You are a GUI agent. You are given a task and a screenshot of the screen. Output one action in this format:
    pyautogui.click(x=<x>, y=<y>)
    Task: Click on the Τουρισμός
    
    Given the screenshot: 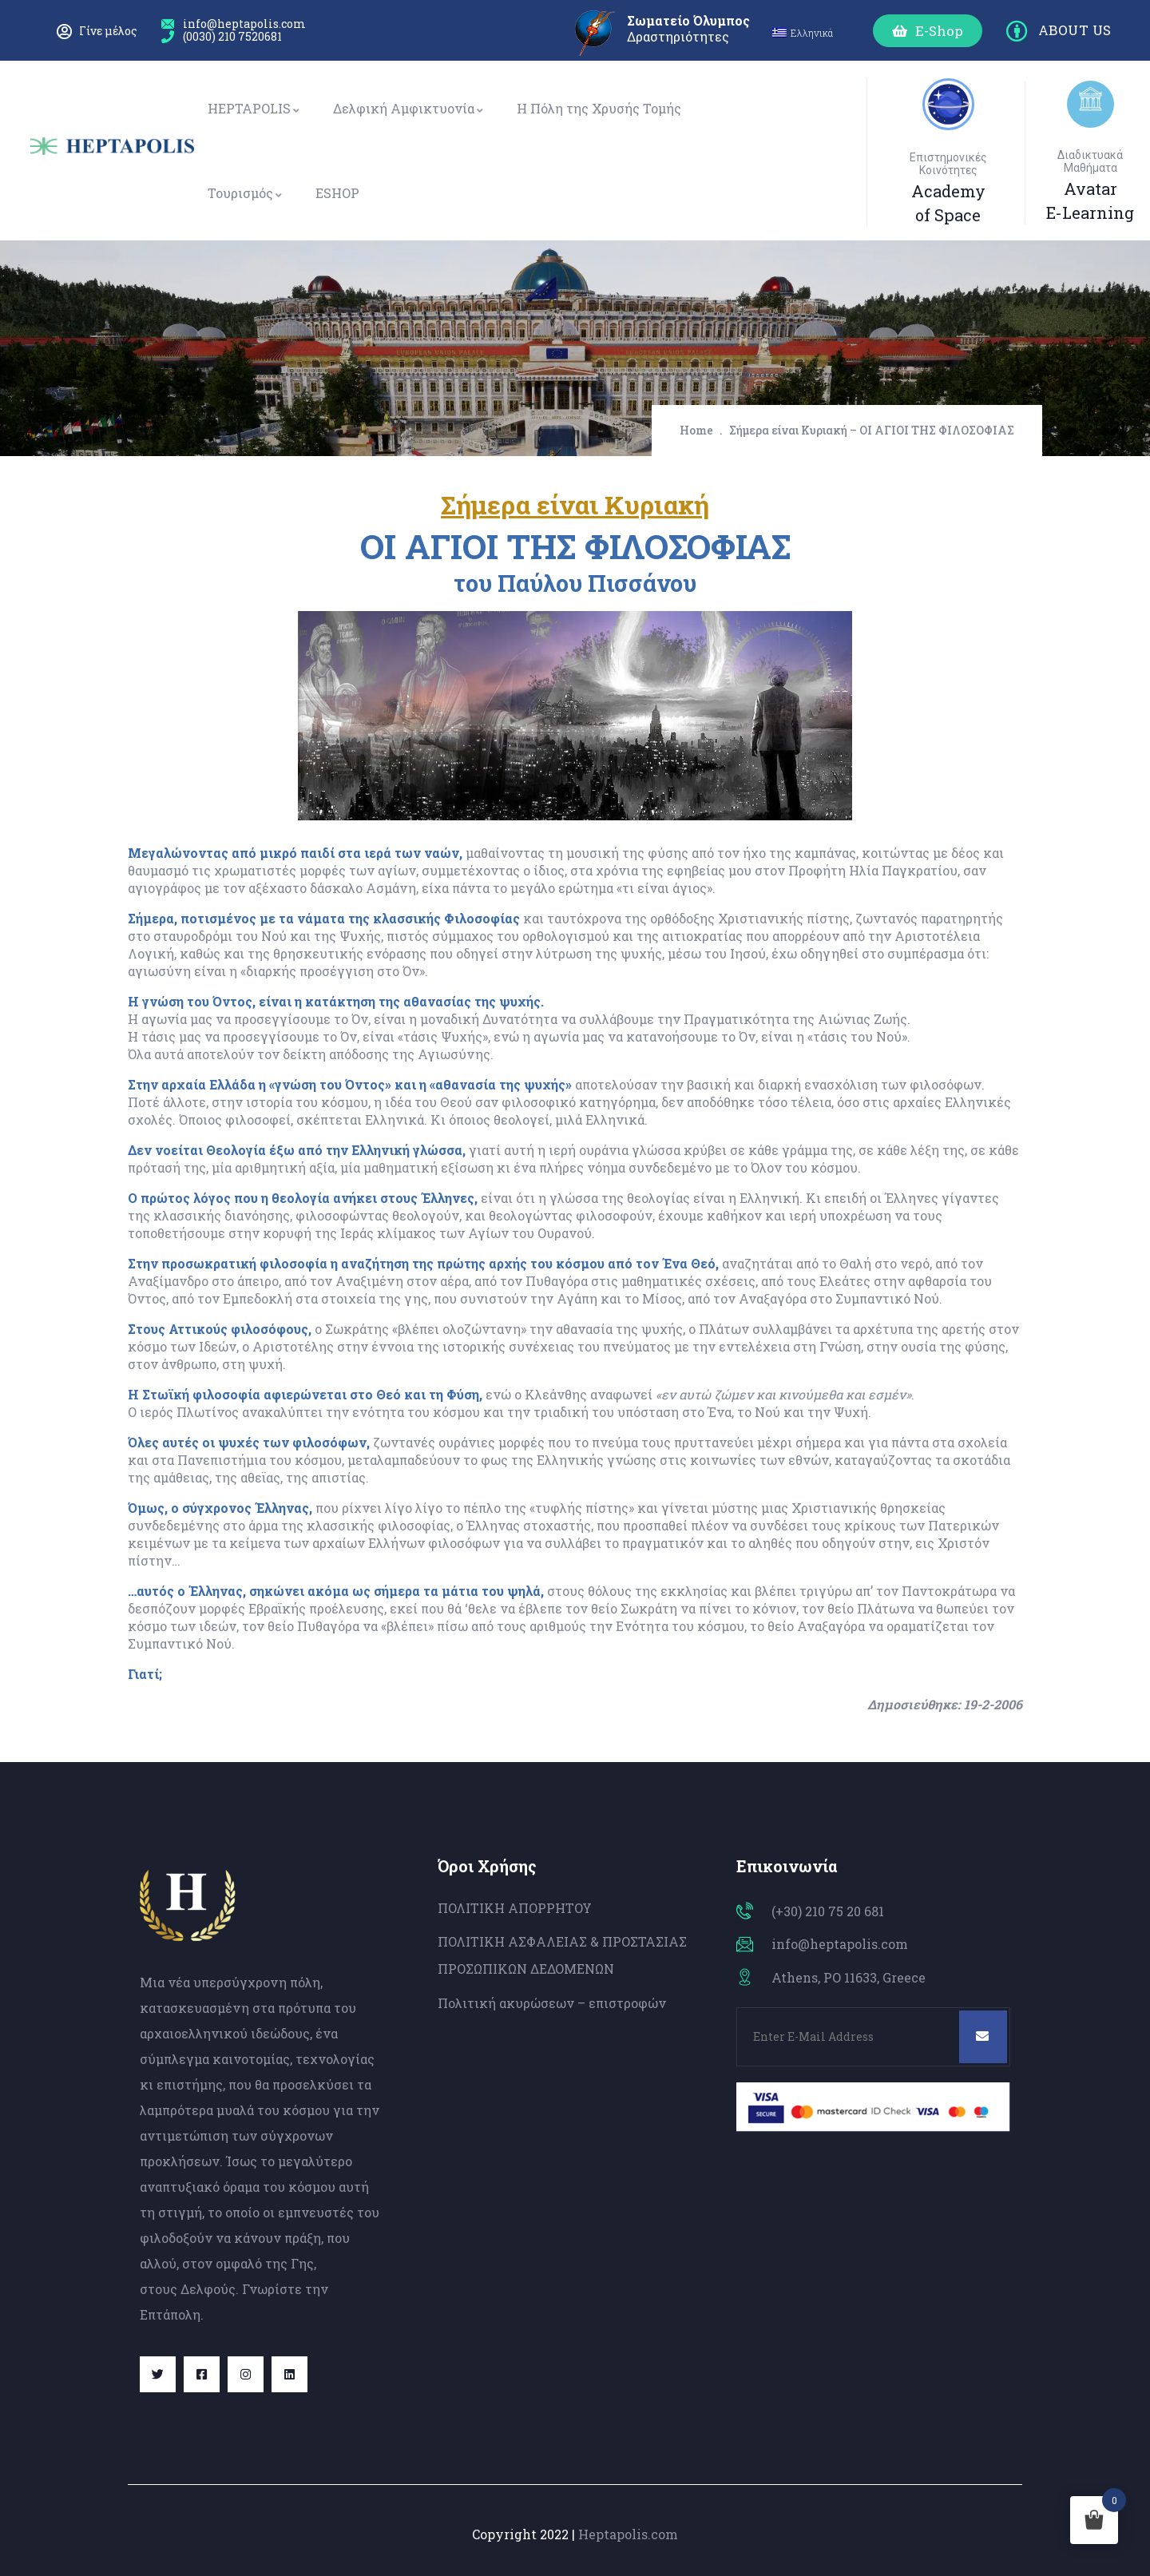 What is the action you would take?
    pyautogui.click(x=246, y=193)
    